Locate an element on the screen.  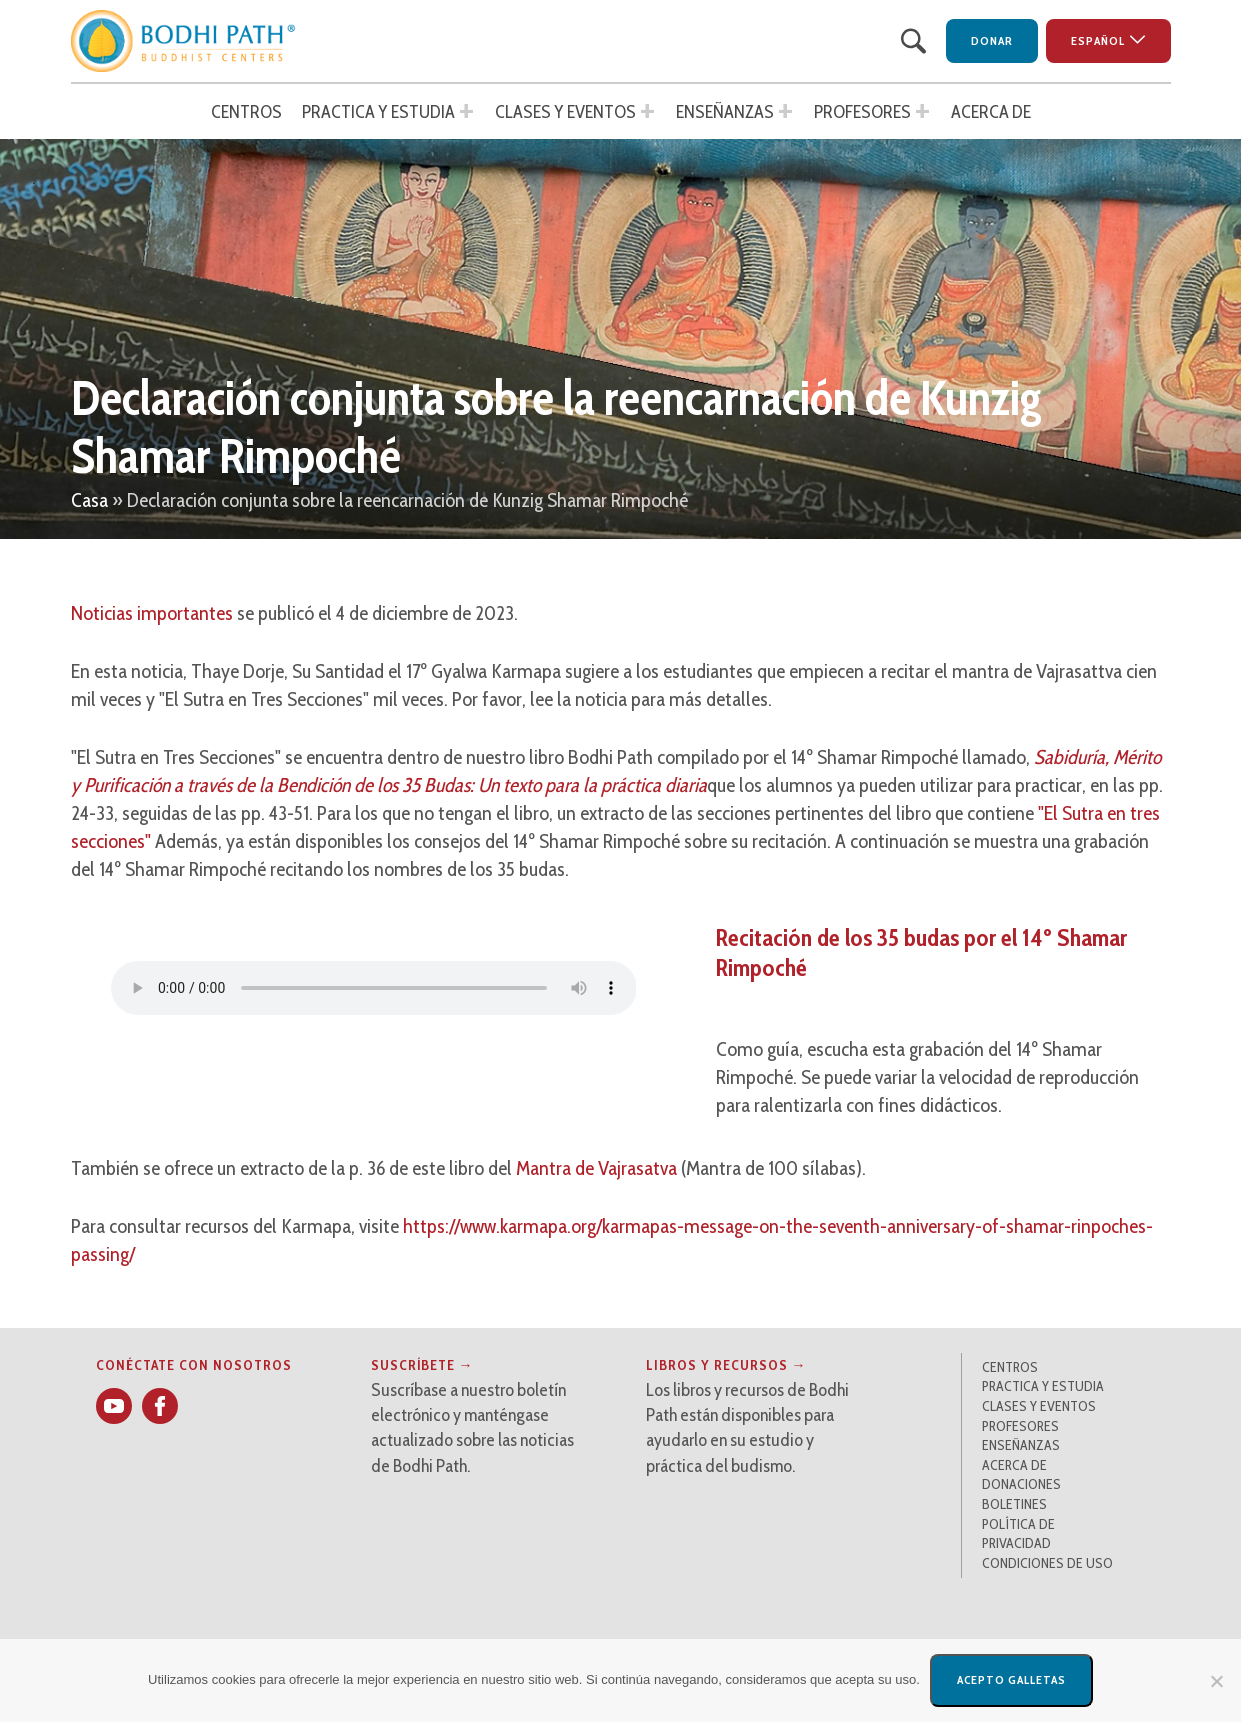
Casa [button] is located at coordinates (89, 500).